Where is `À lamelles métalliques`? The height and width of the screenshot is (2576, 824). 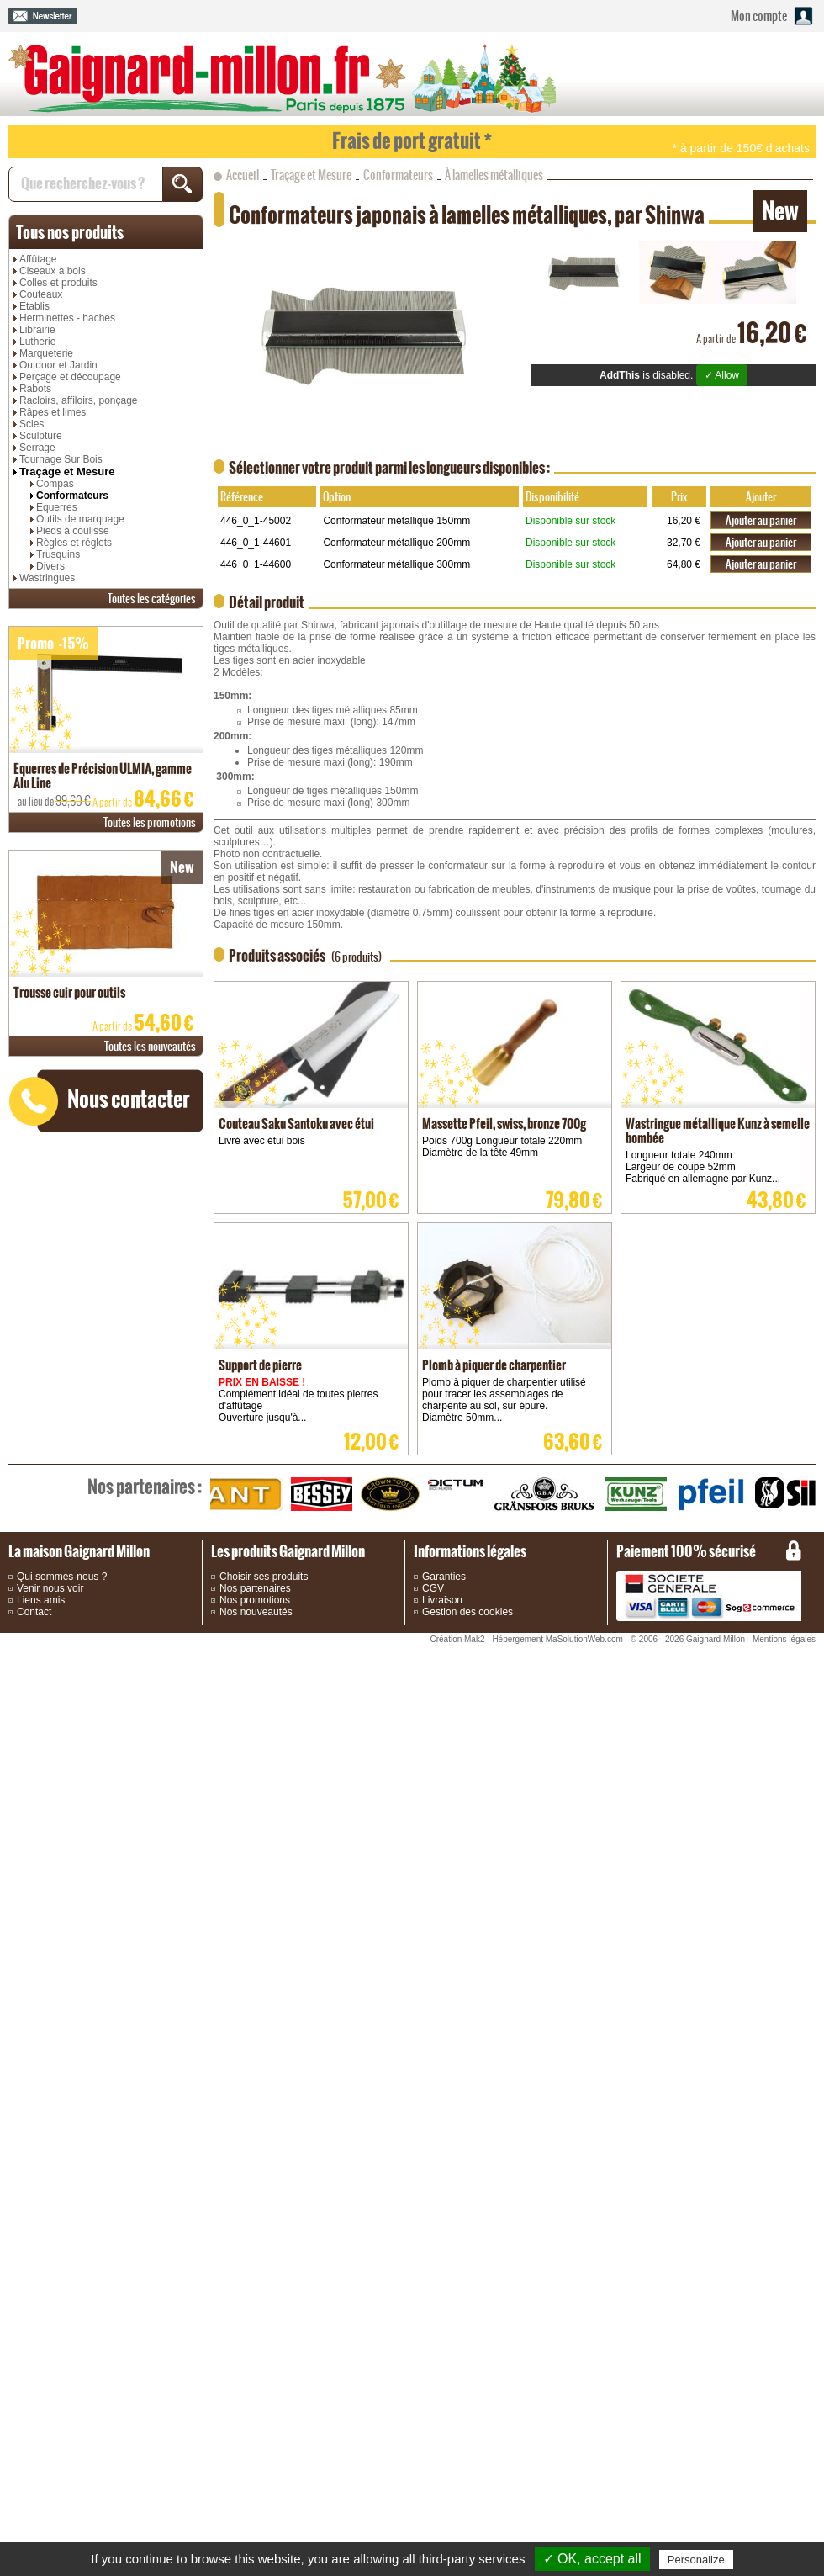
À lamelles métalliques is located at coordinates (494, 175).